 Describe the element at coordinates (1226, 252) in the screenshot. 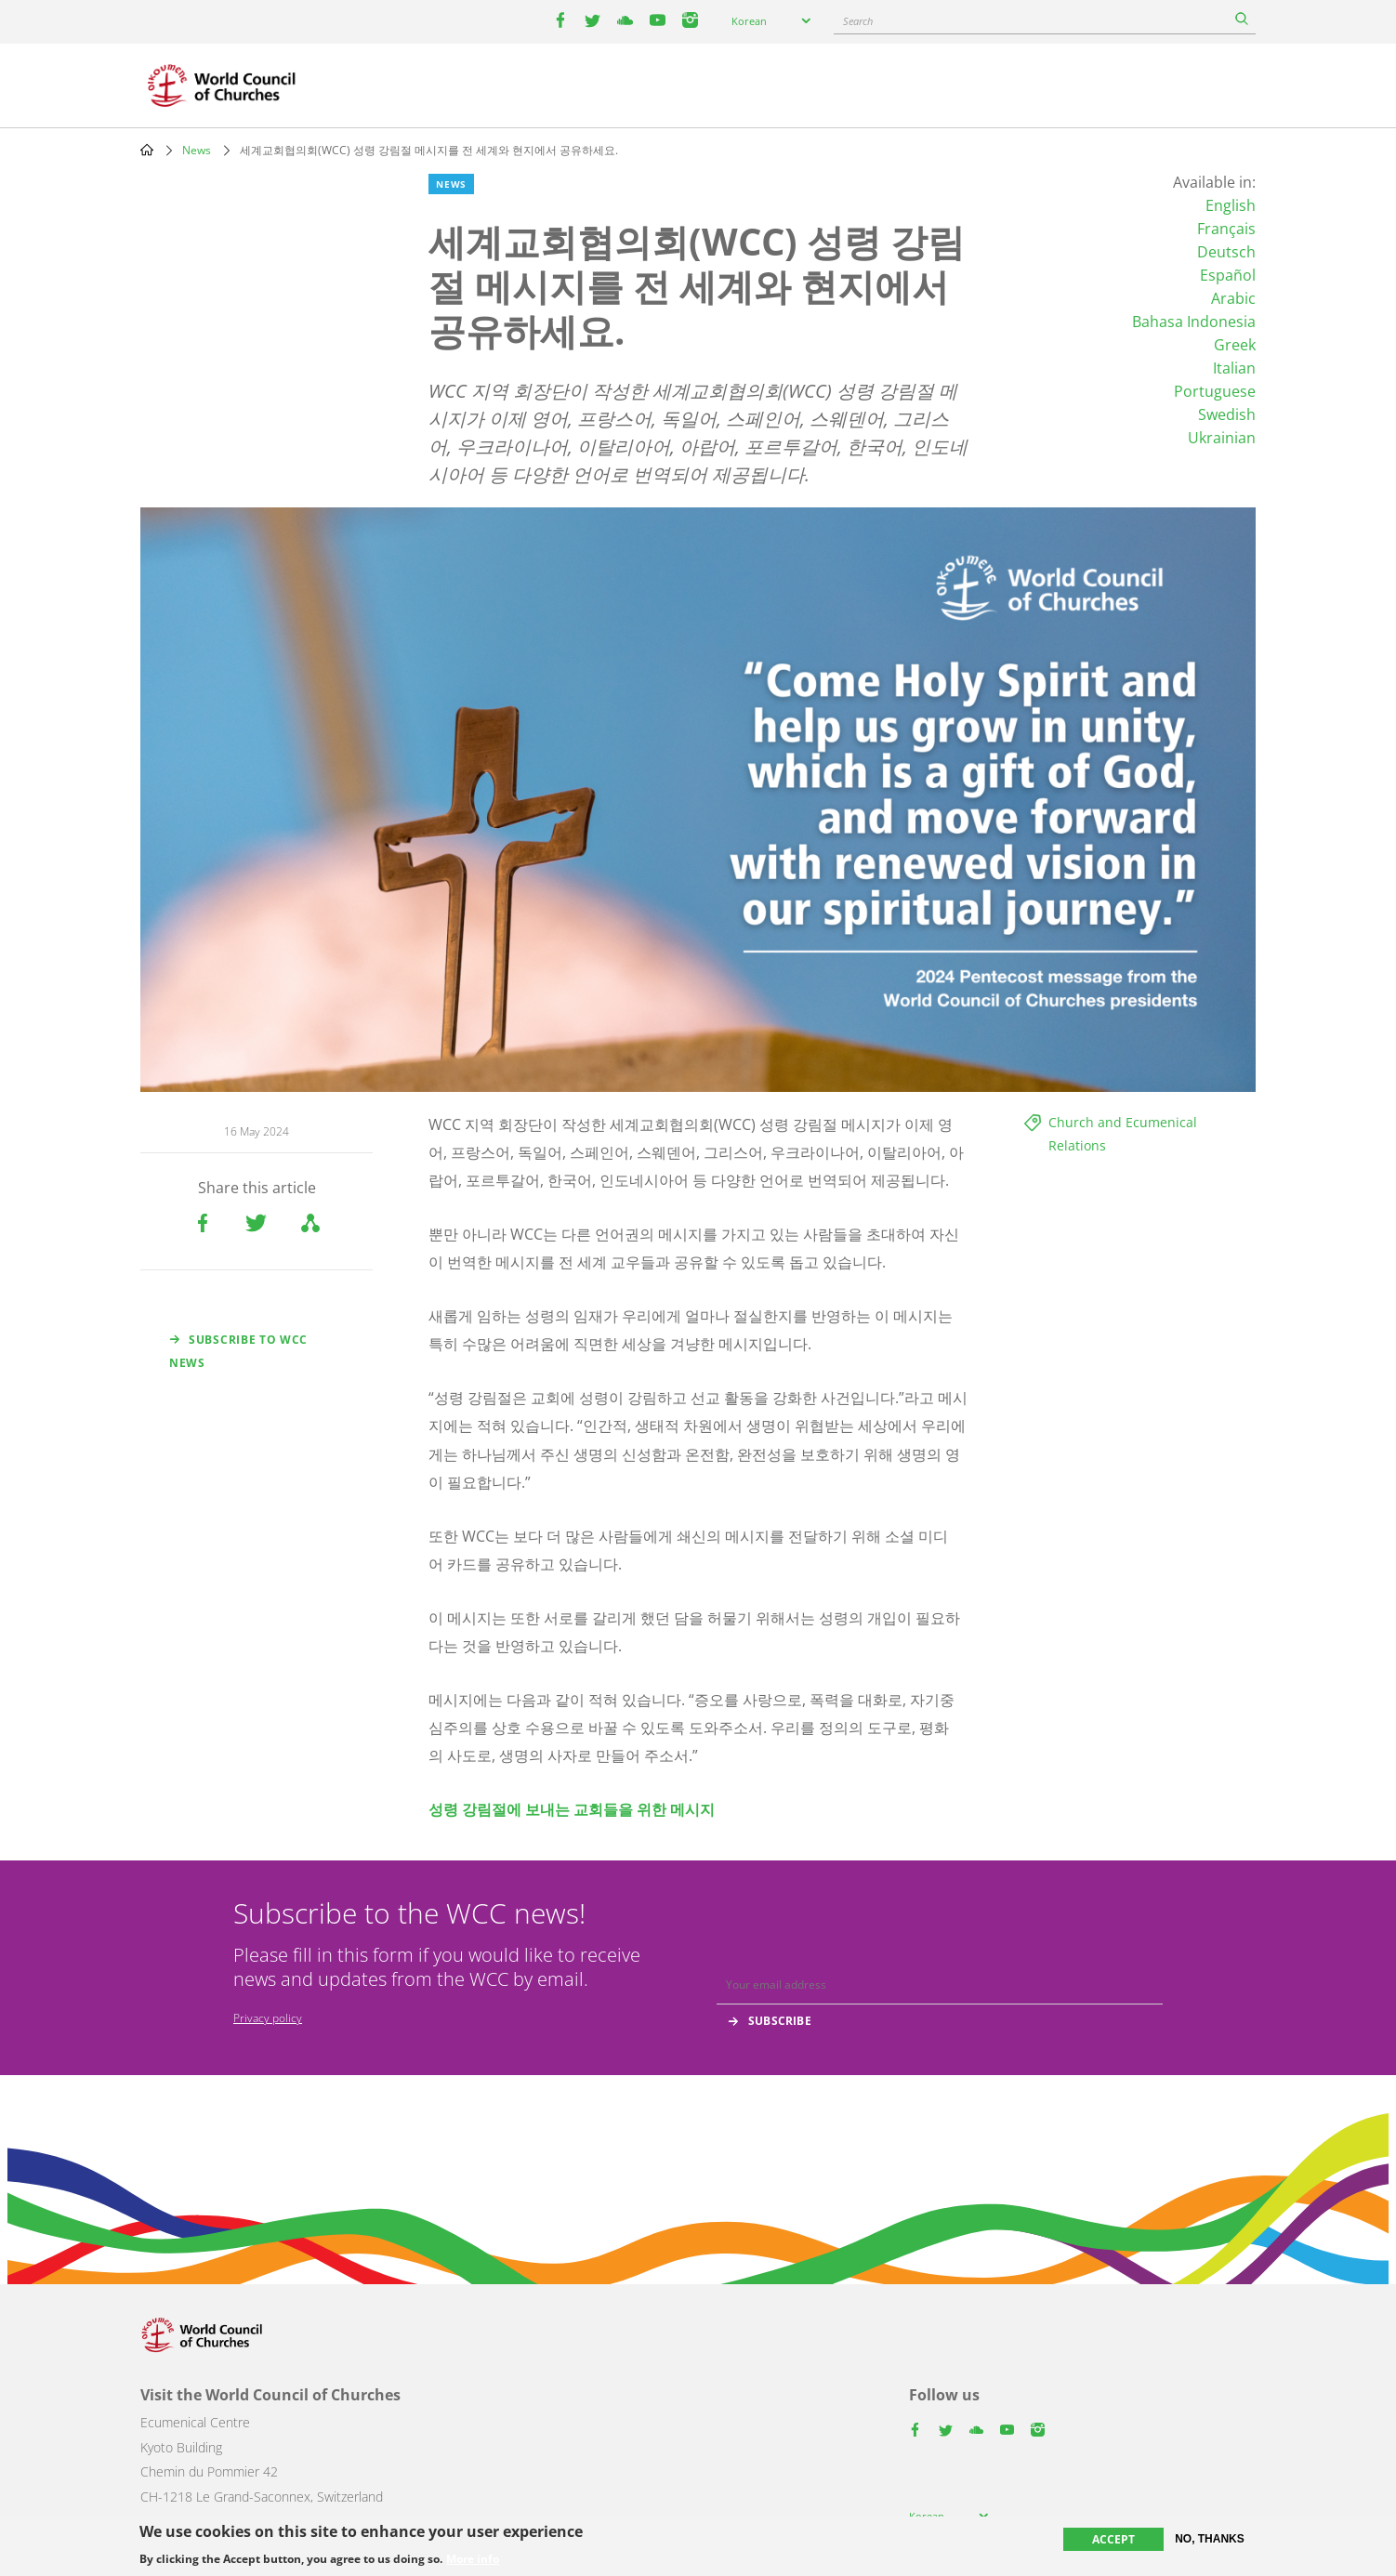

I see `Deutsch` at that location.